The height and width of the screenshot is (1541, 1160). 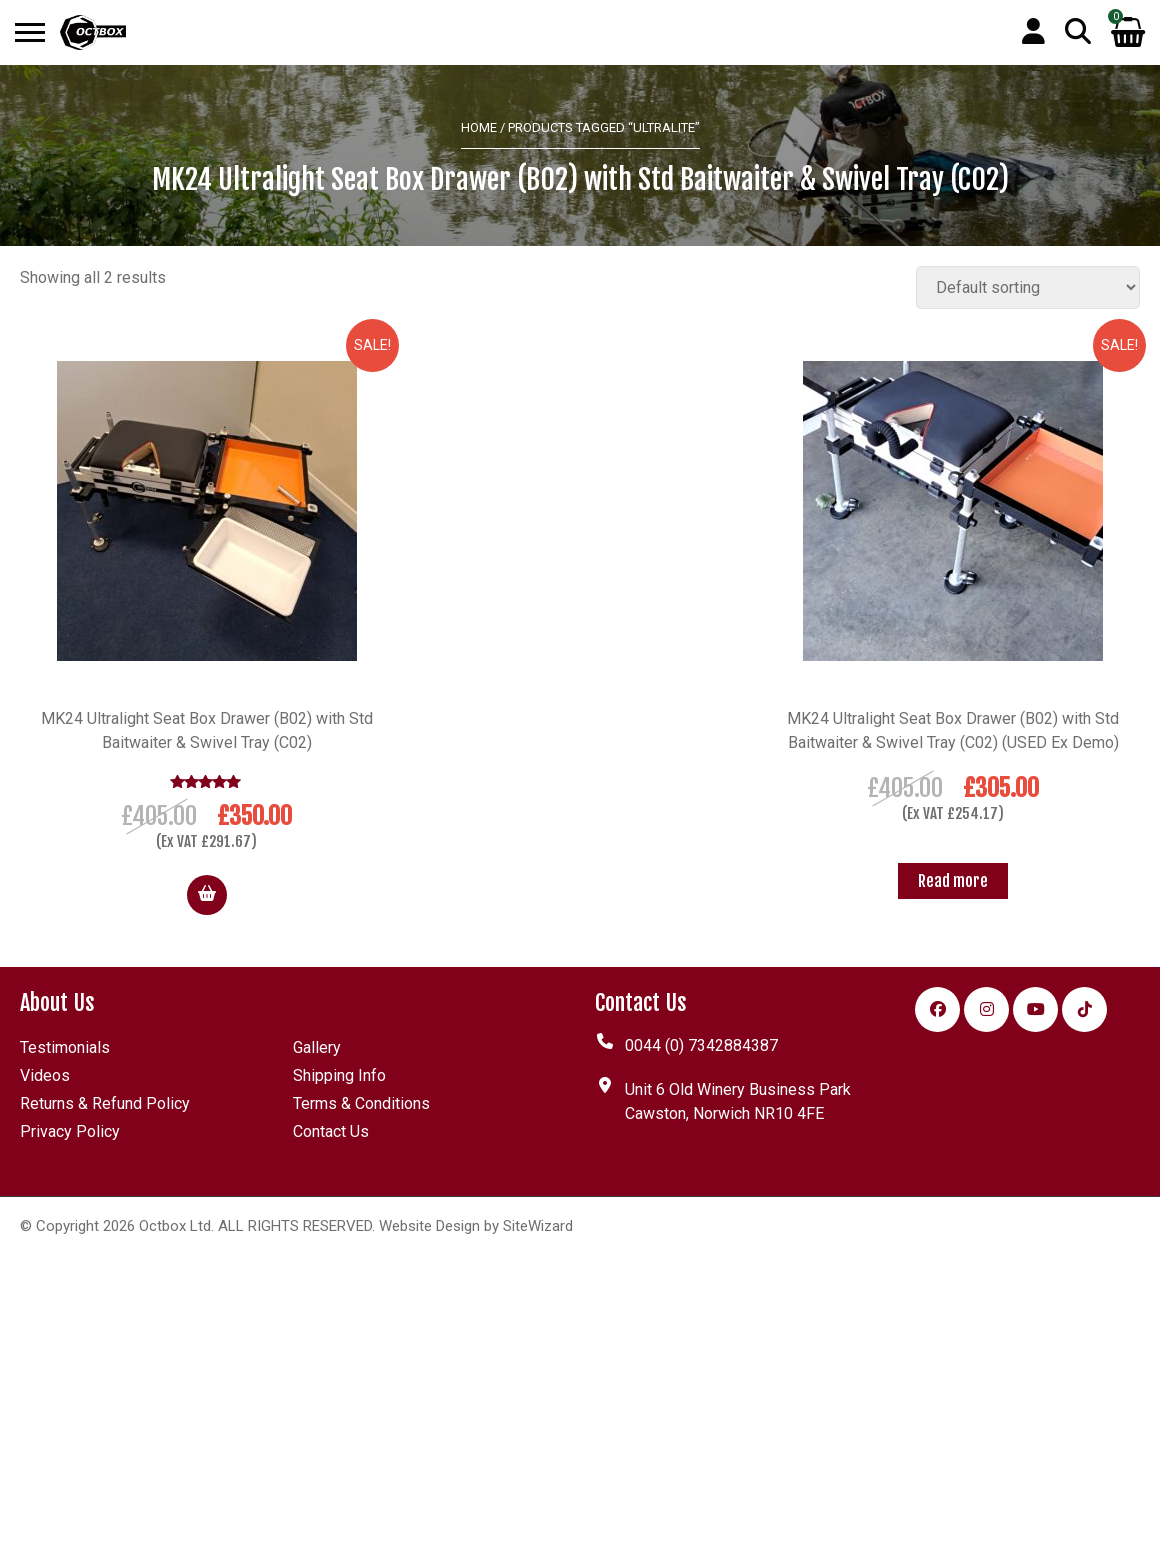 I want to click on Home, so click(x=479, y=127).